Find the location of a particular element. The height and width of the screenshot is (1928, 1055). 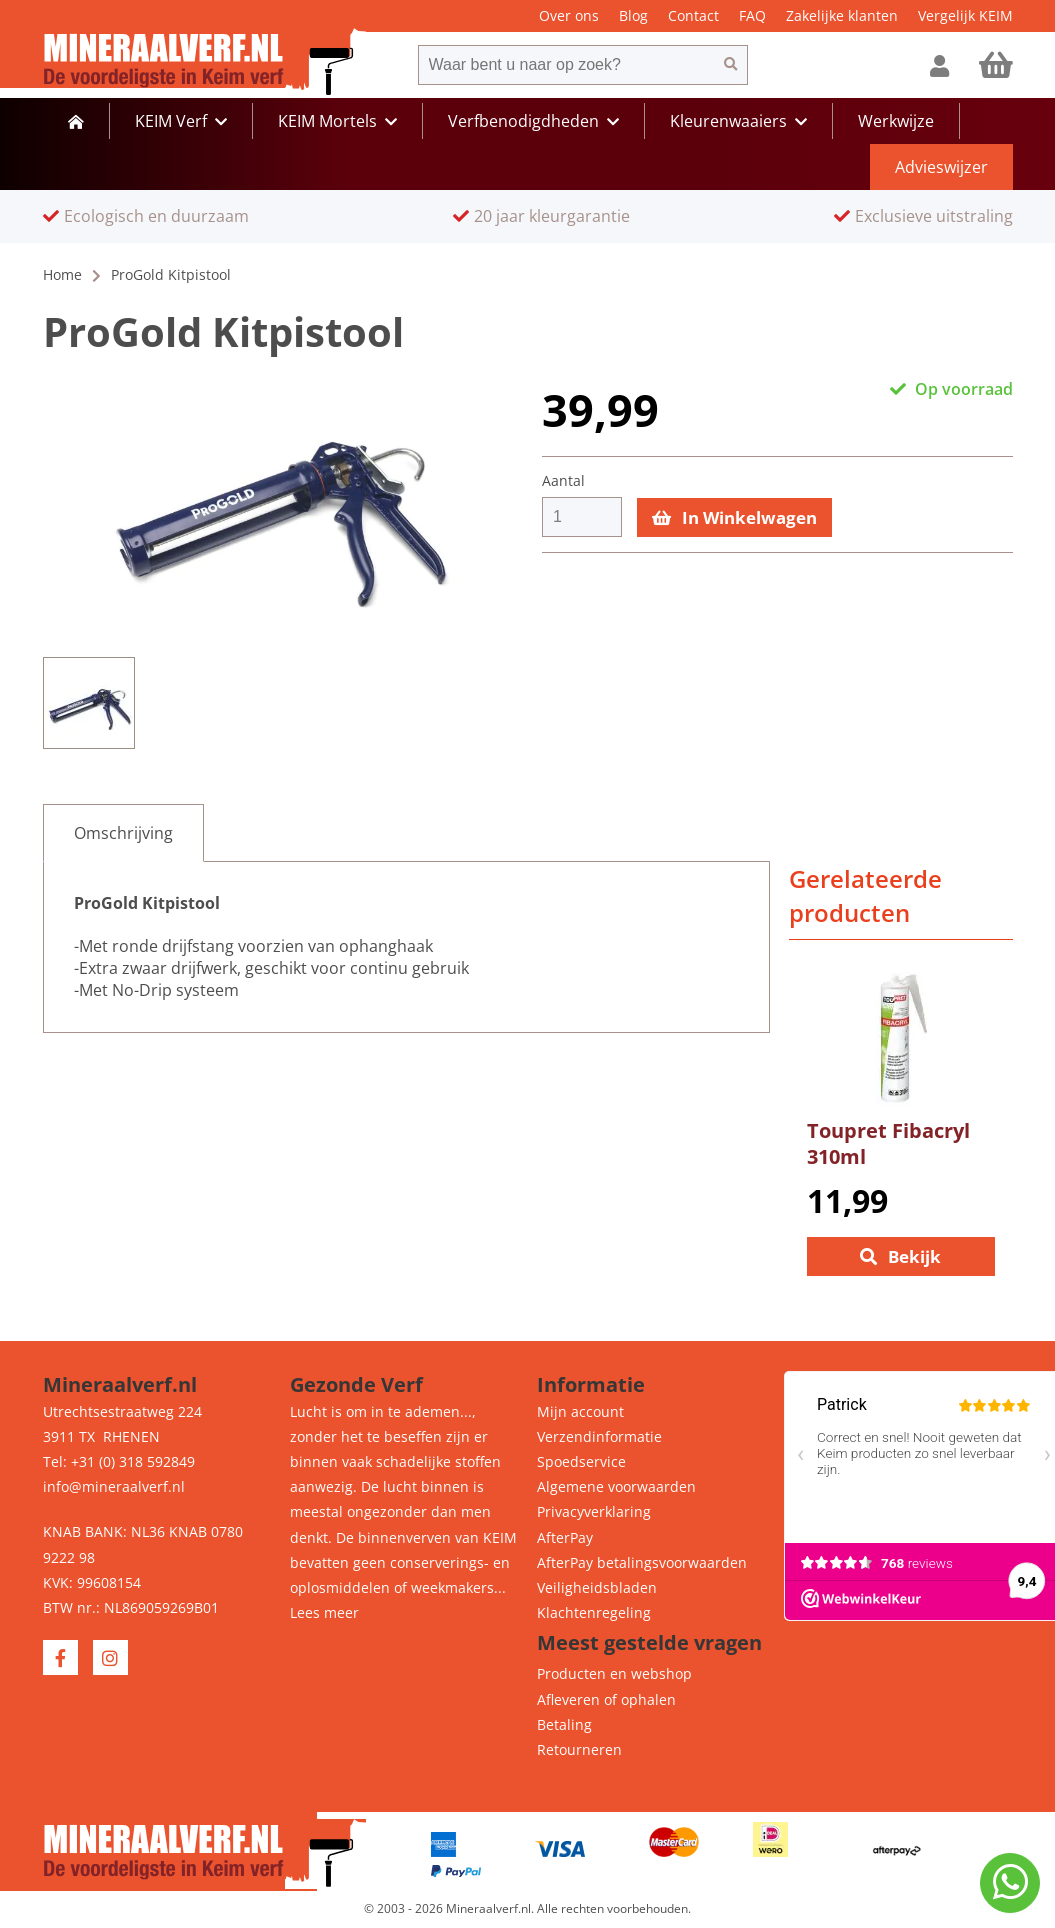

In Winkelwagen is located at coordinates (734, 517).